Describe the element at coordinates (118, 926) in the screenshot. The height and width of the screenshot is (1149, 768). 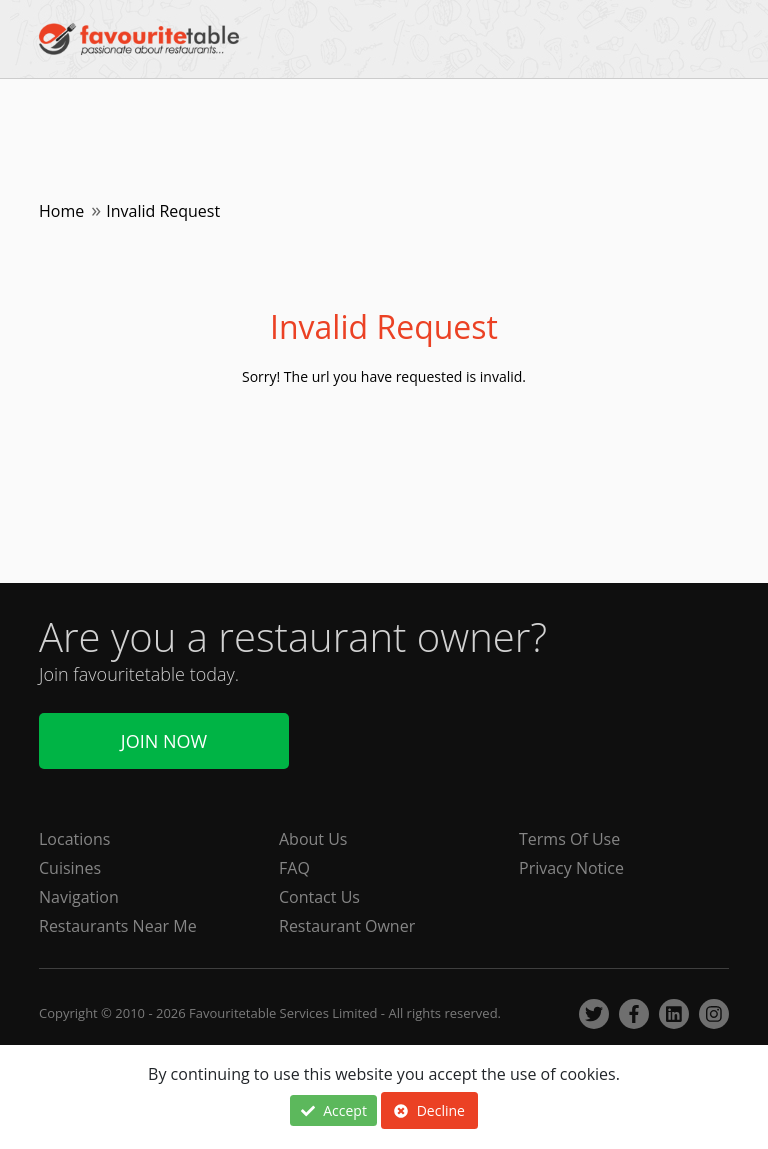
I see `Restaurants Near Me` at that location.